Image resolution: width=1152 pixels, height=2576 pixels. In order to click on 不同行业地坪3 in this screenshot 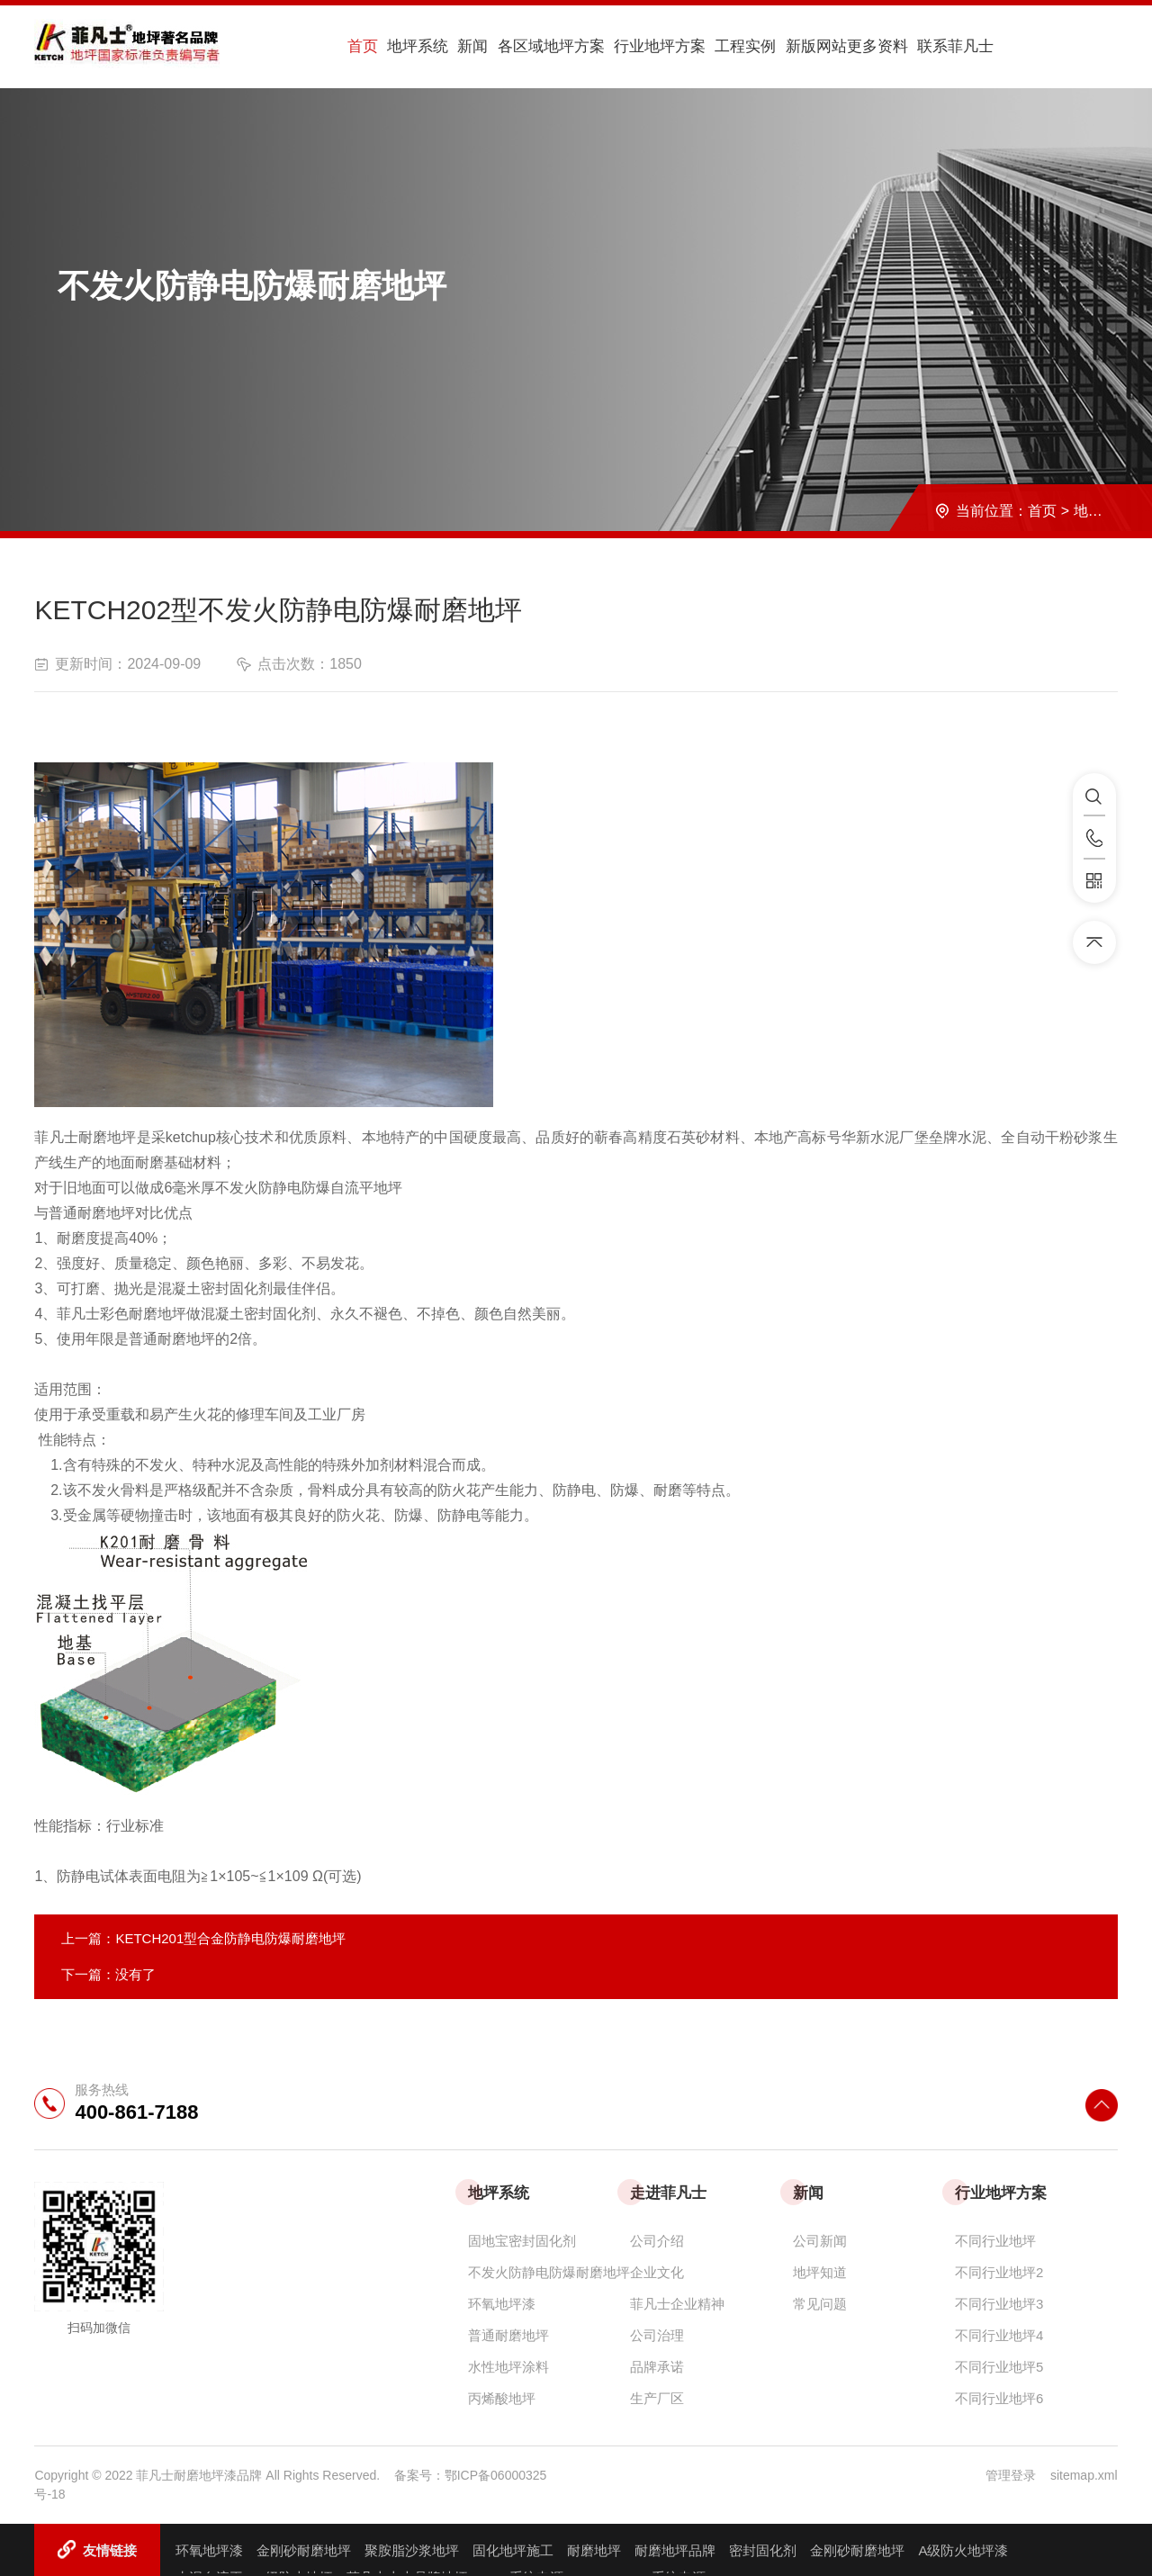, I will do `click(999, 2302)`.